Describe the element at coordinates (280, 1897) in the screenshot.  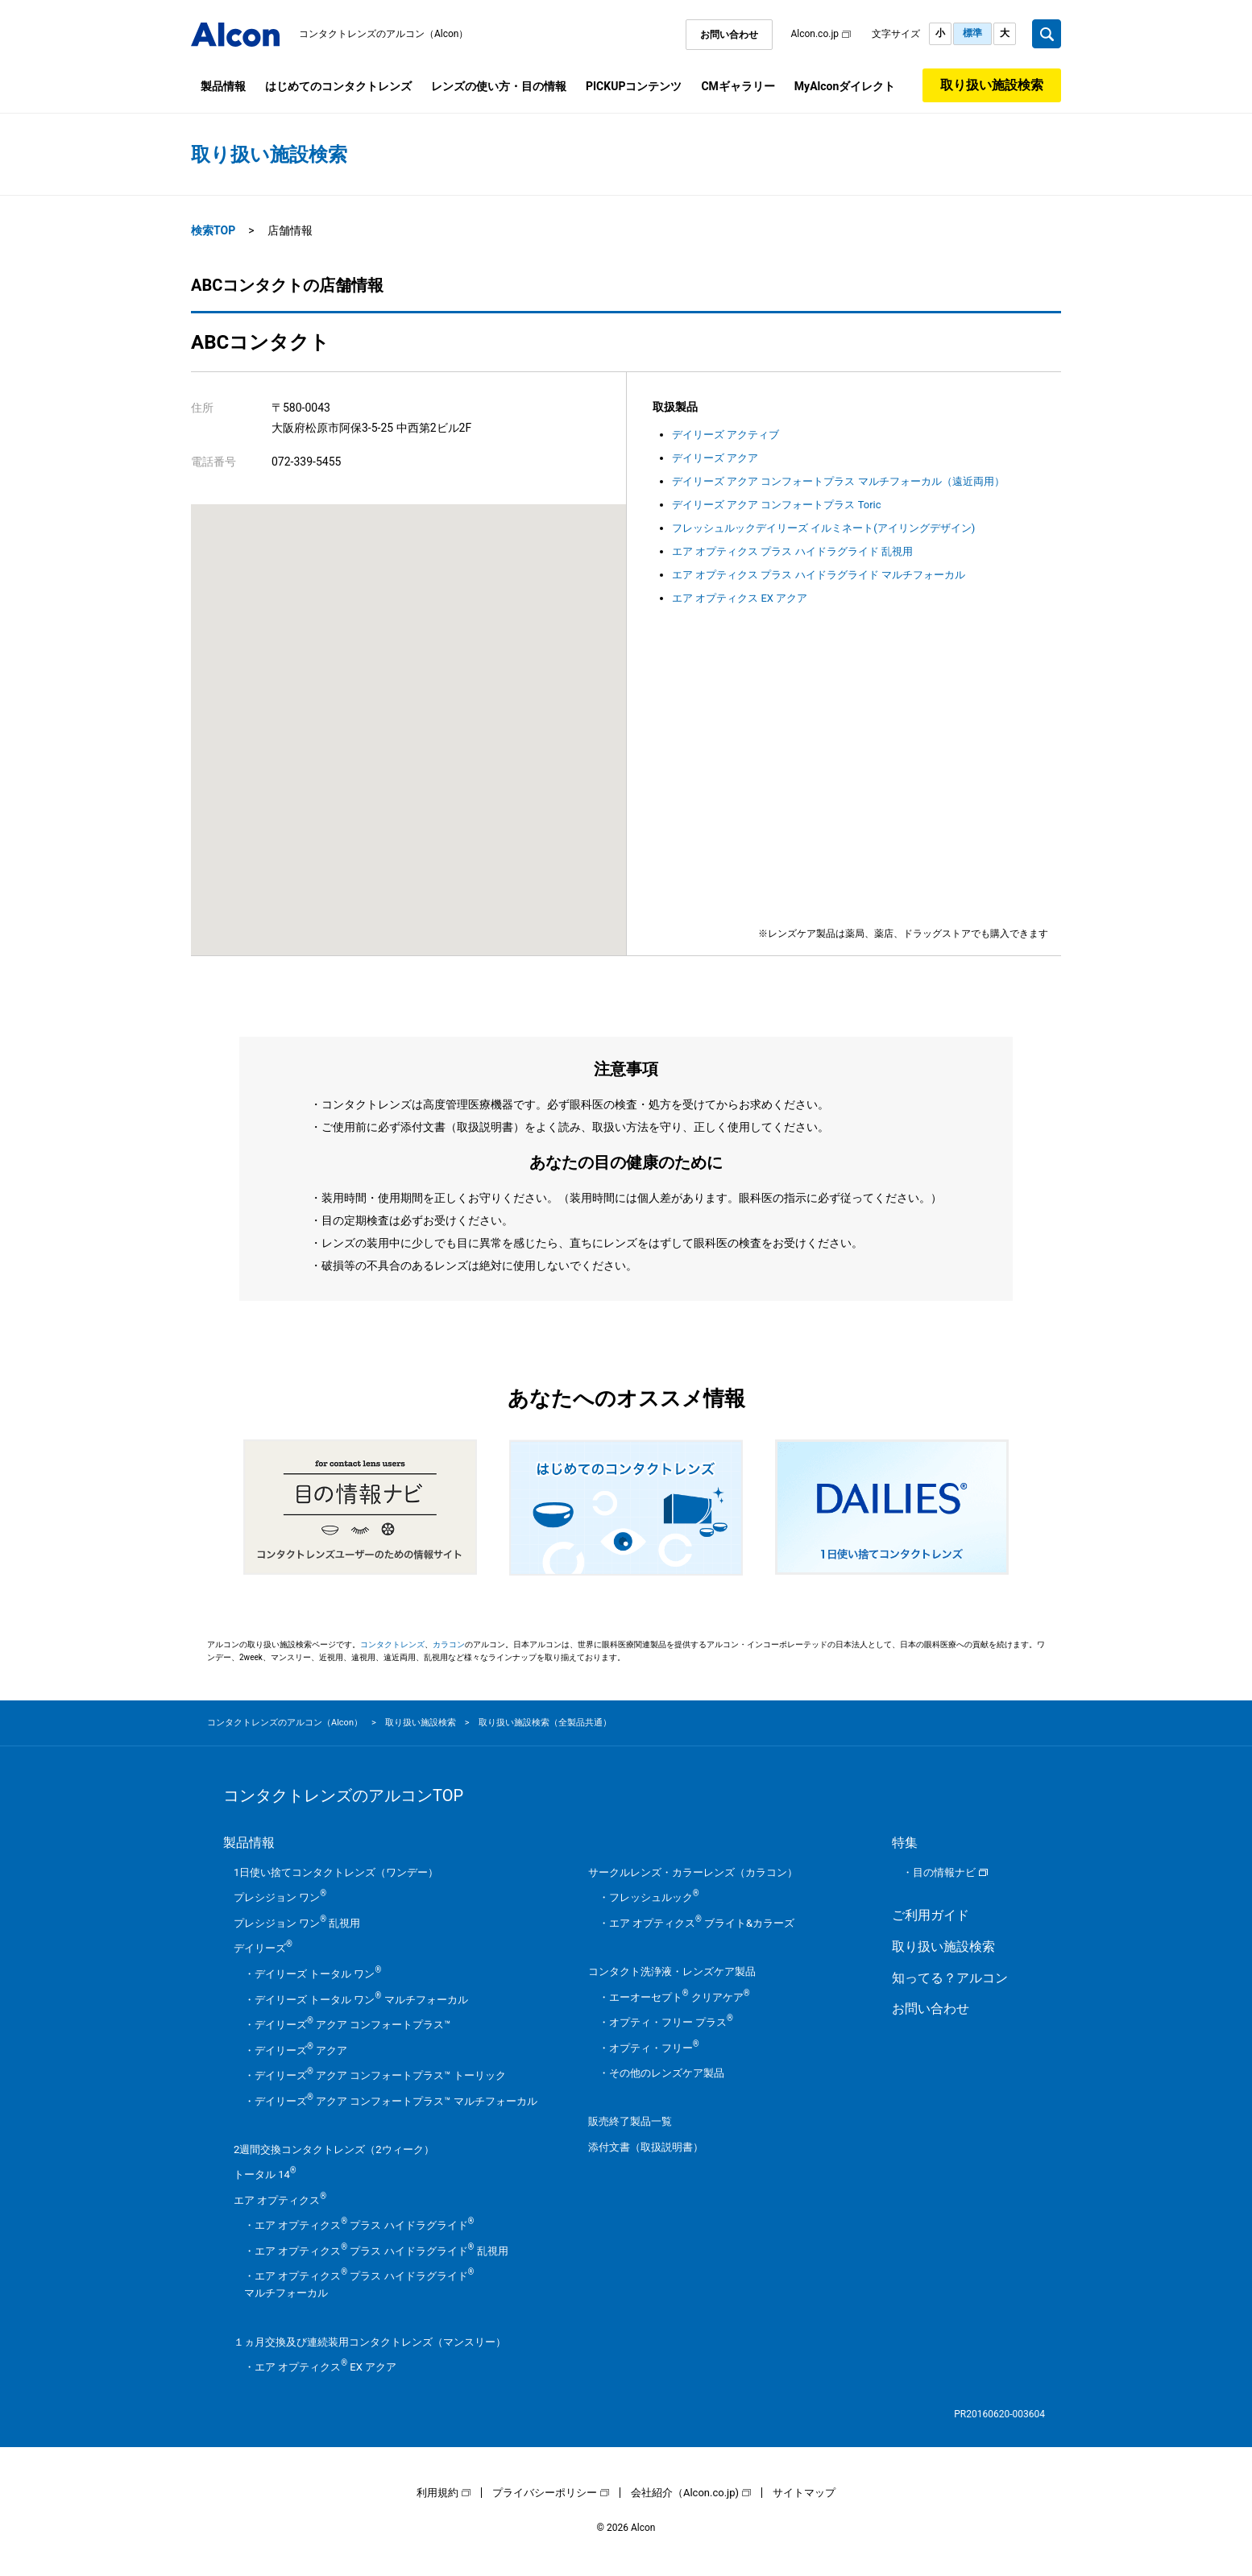
I see `プレシジョン ワン` at that location.